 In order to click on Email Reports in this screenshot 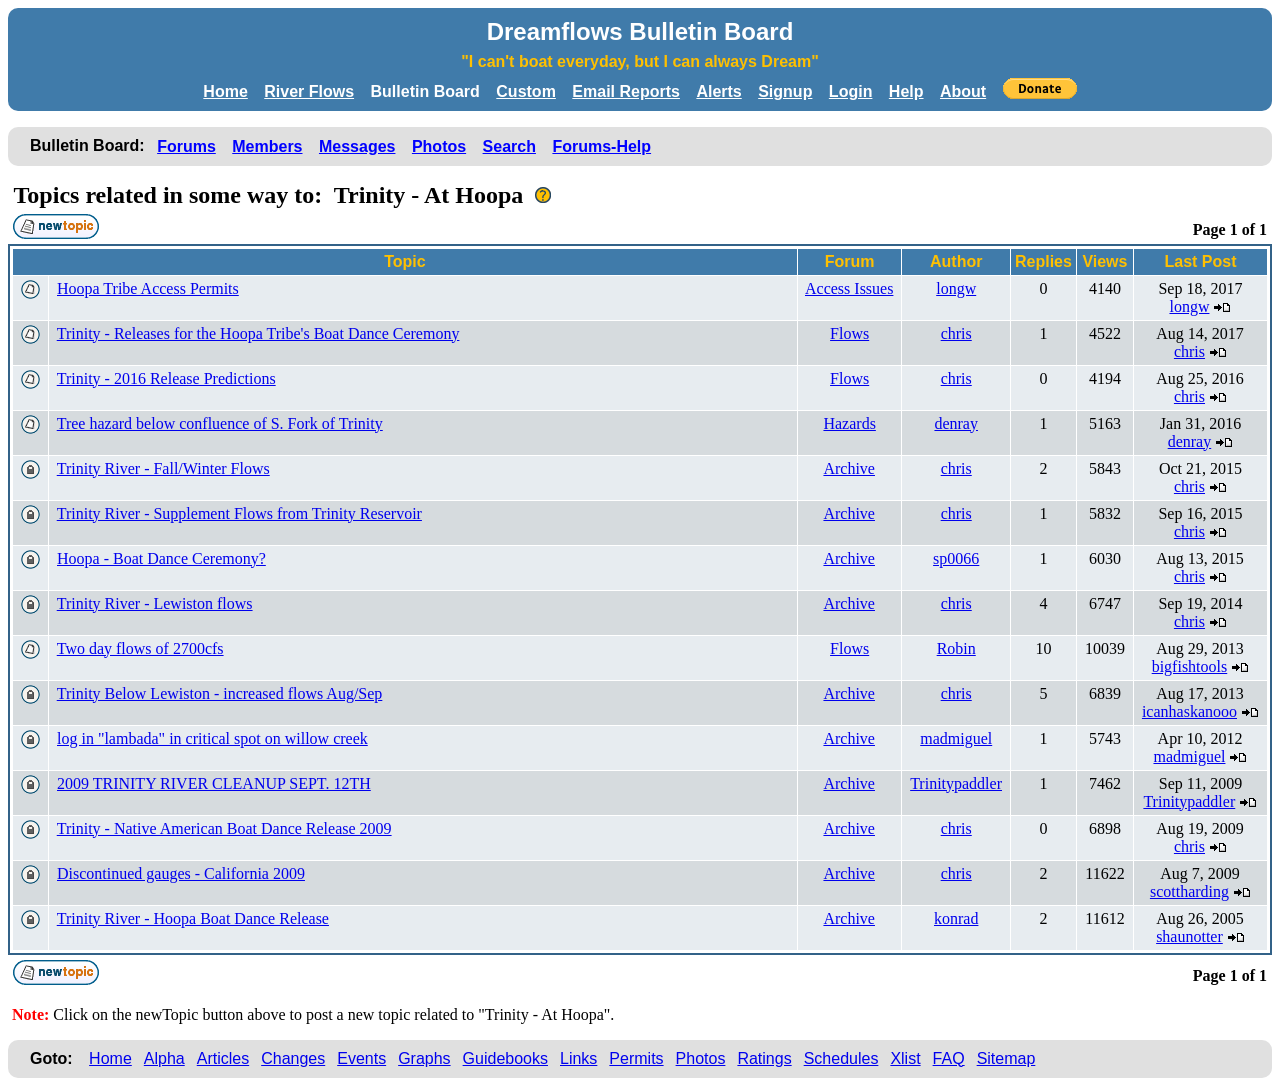, I will do `click(626, 91)`.